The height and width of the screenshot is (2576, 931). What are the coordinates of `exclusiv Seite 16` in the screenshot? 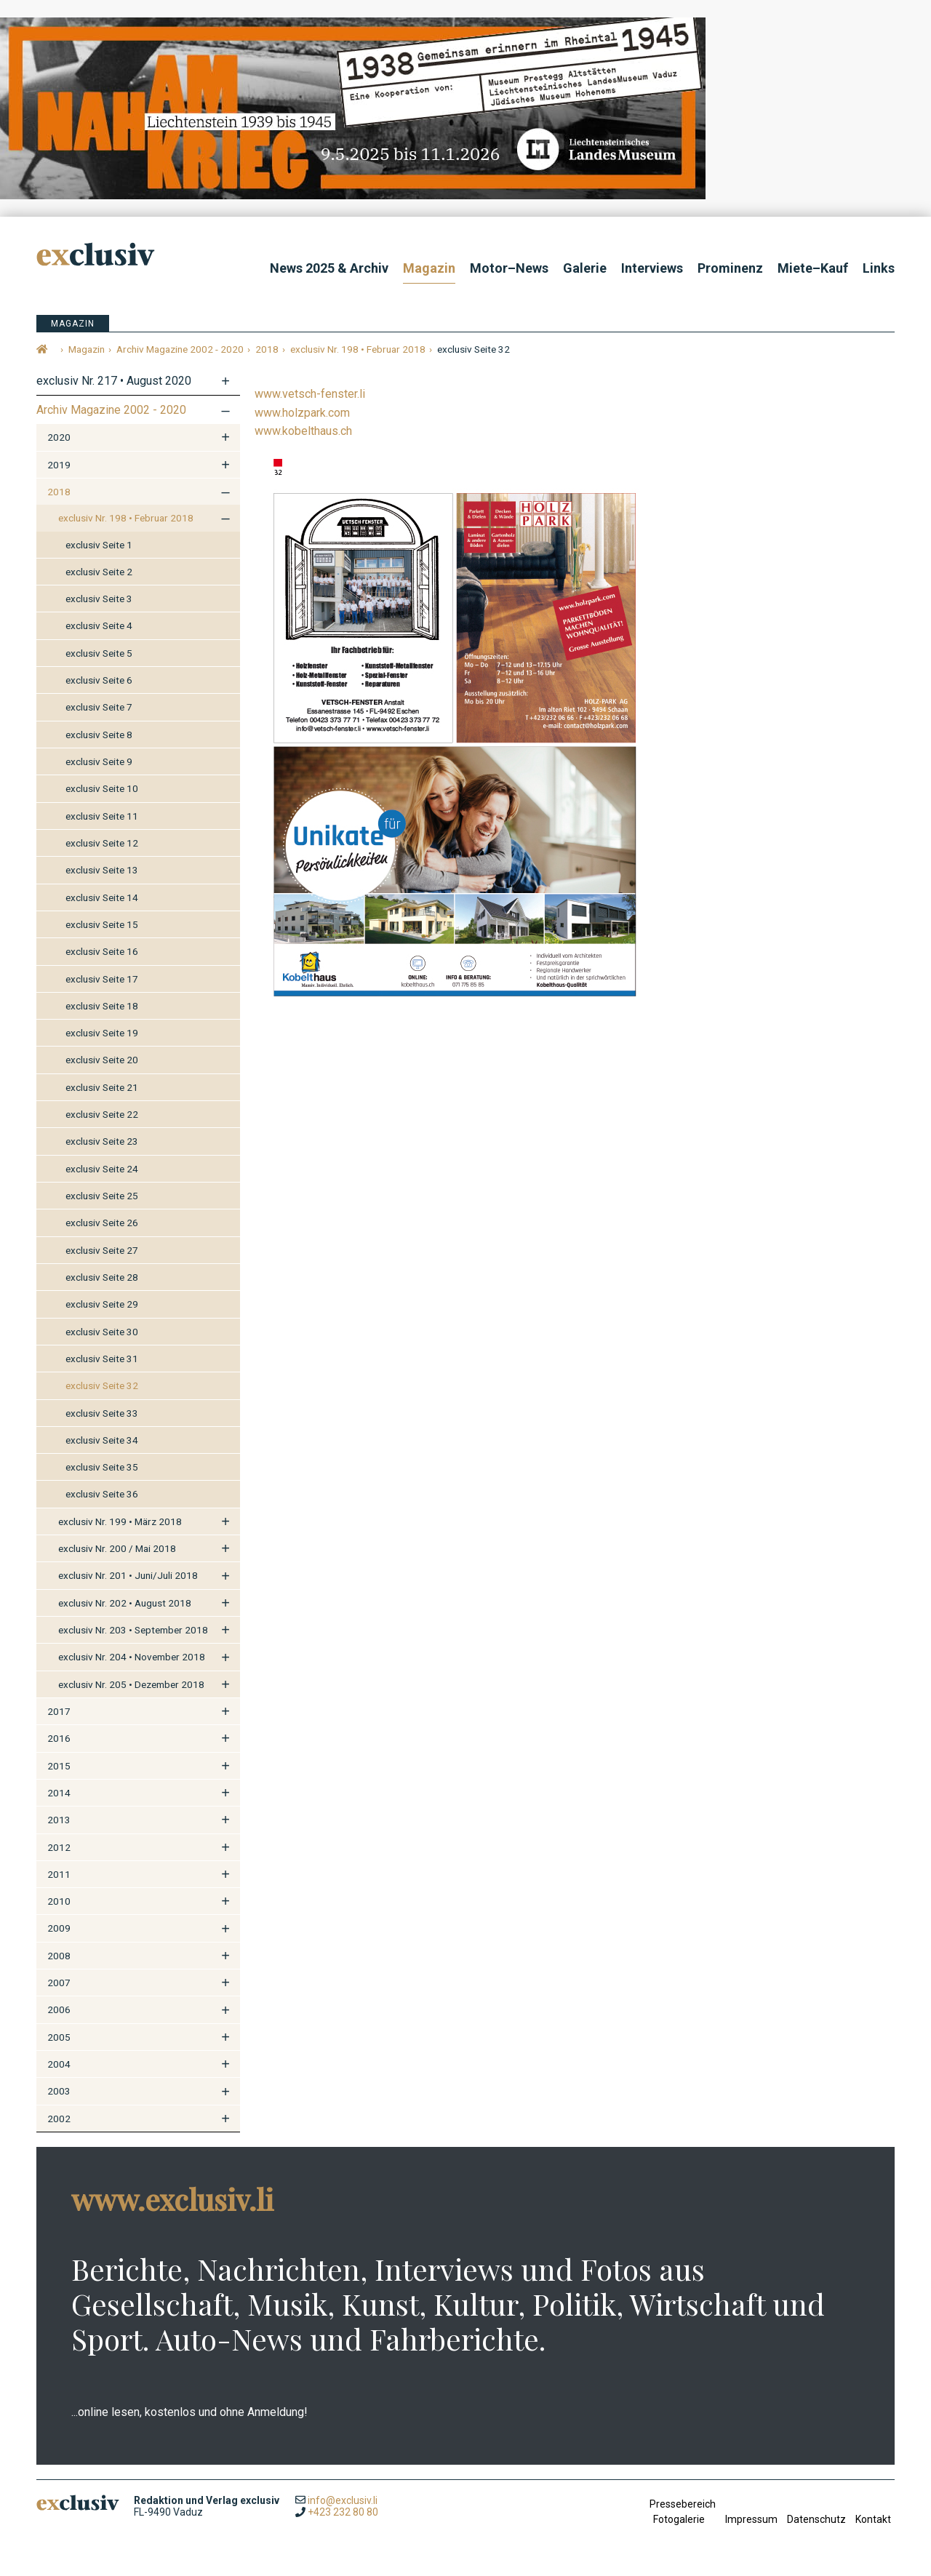 It's located at (101, 951).